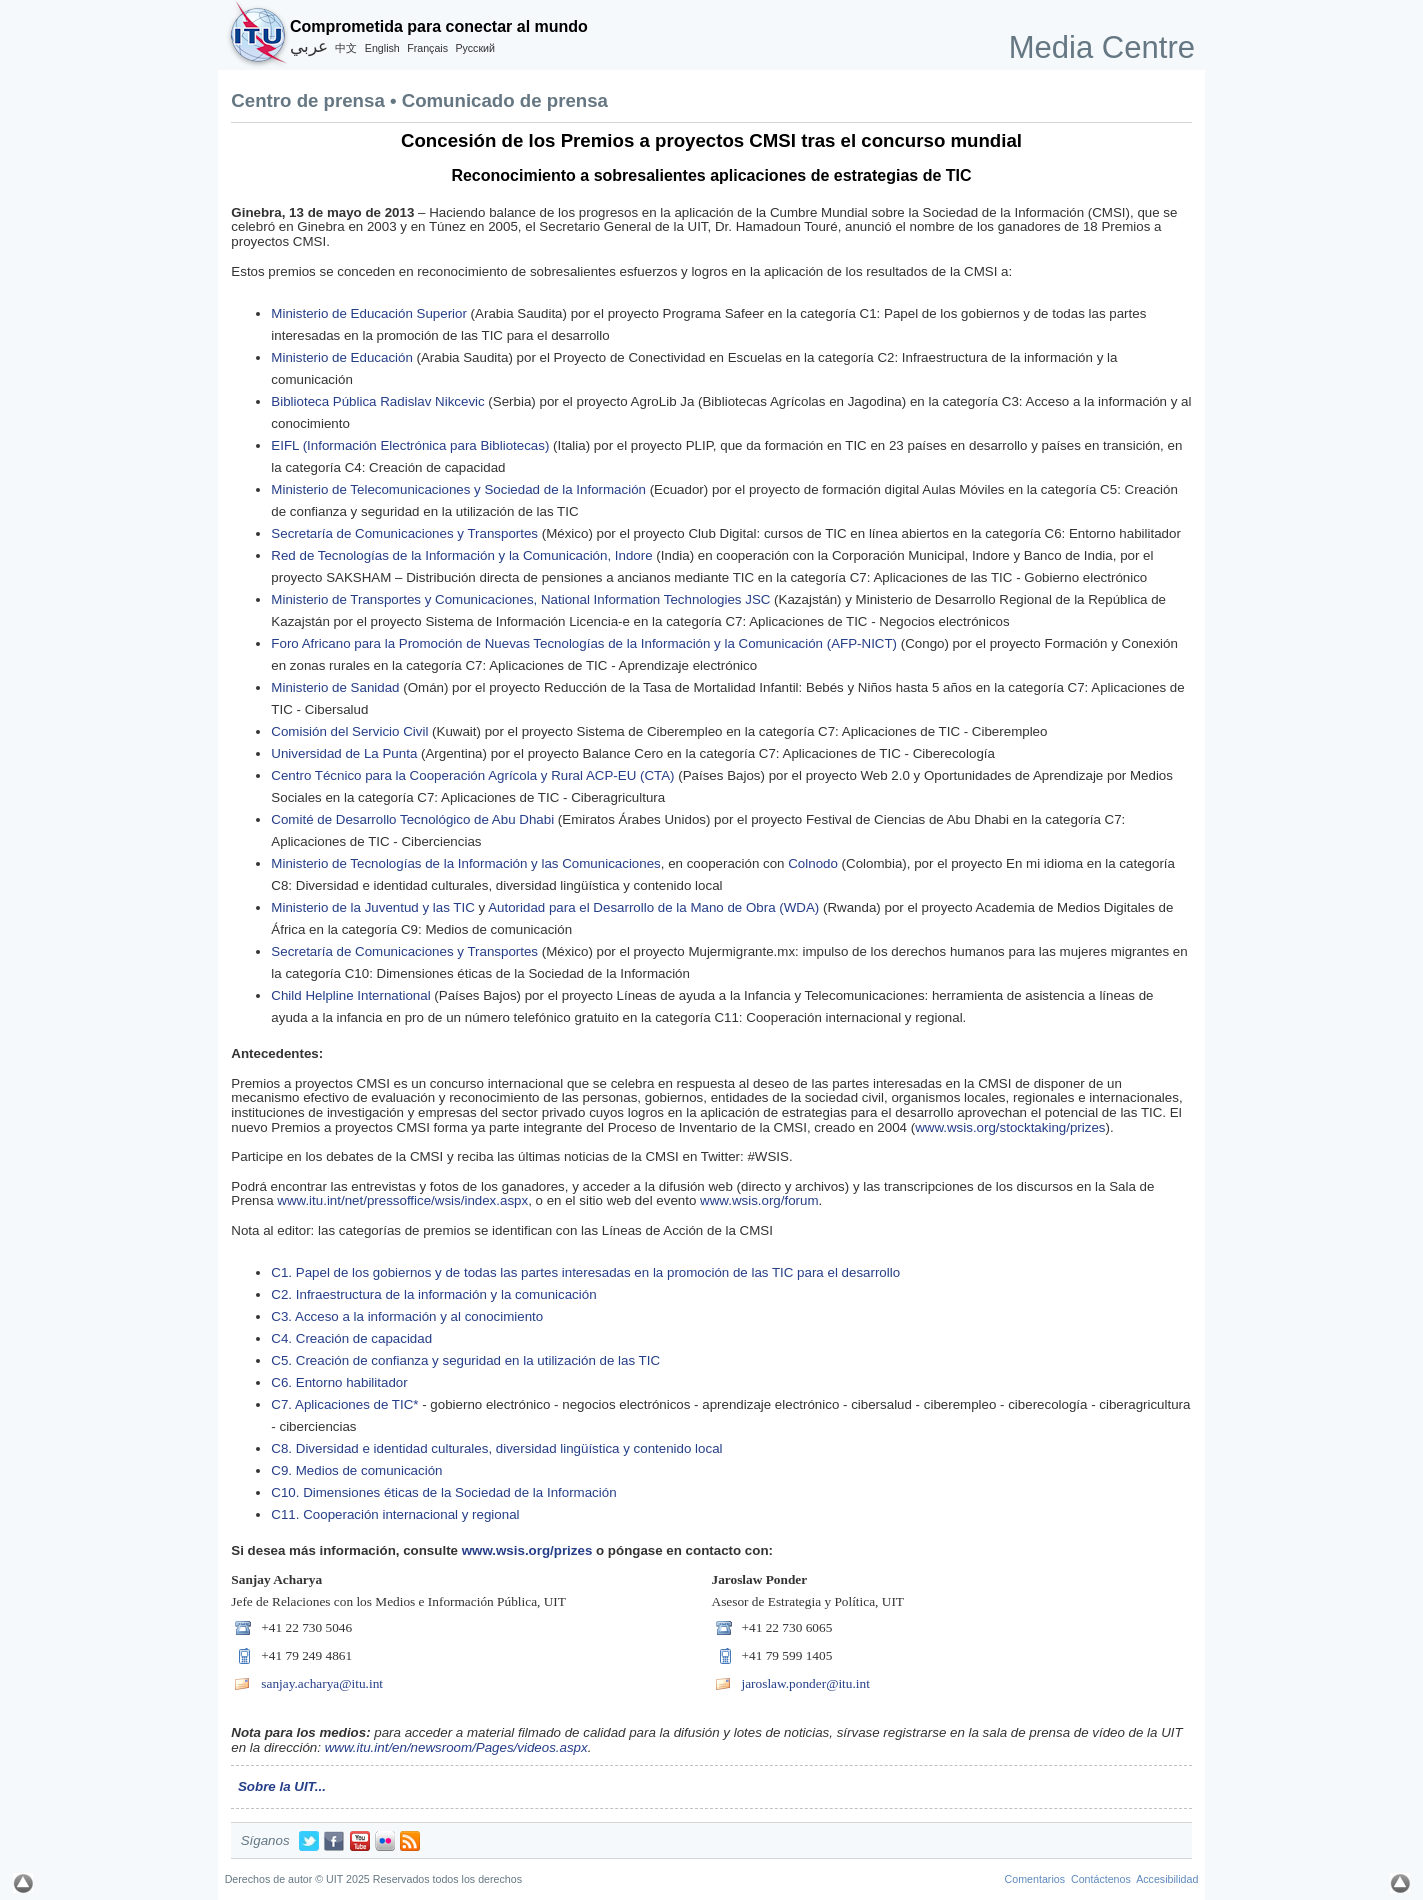  I want to click on Red de Tecnologías de la Información y la Comunicación, Indore, so click(461, 555).